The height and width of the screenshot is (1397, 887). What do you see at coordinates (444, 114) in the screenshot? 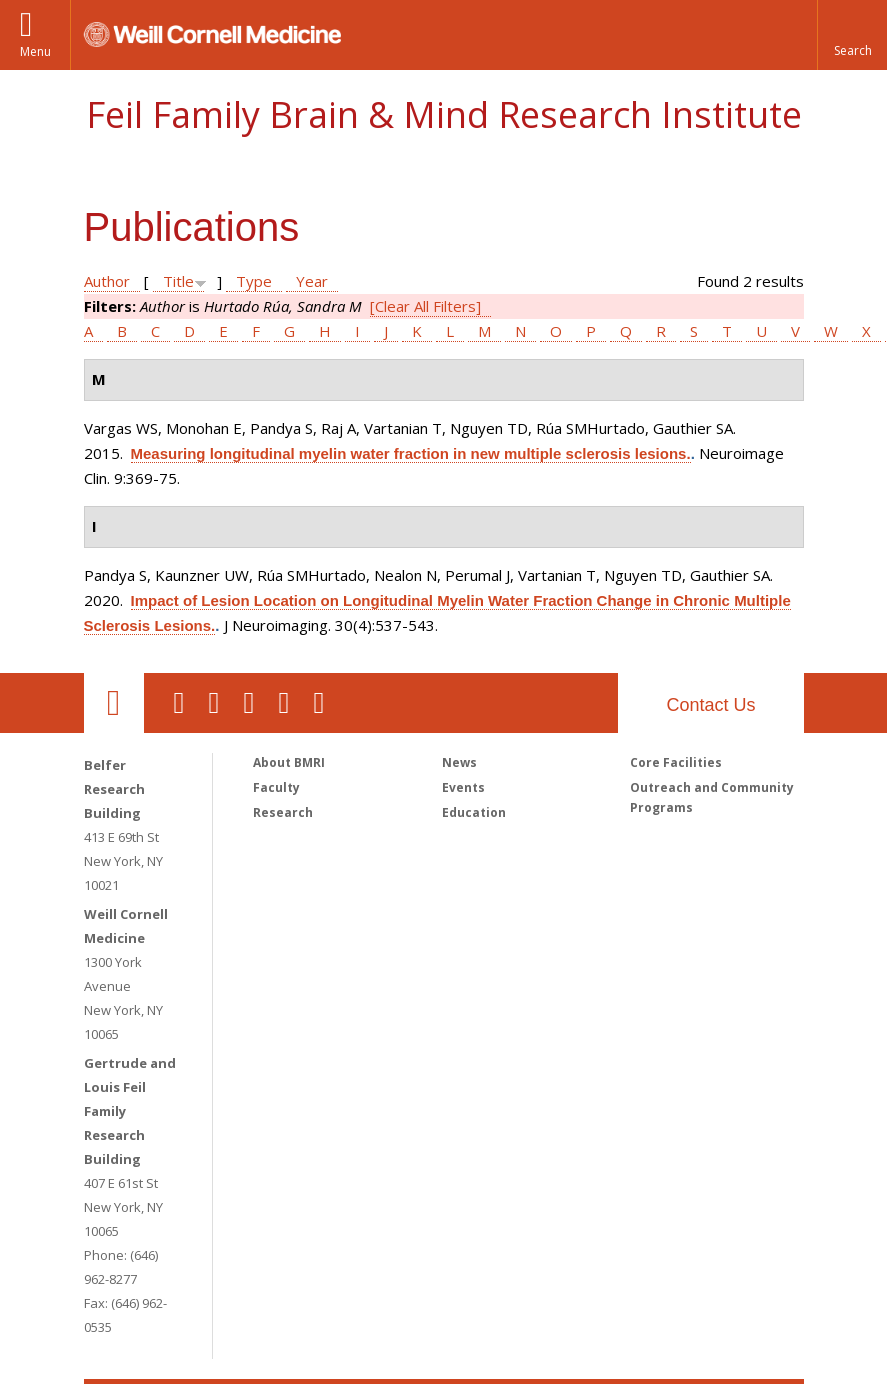
I see `Feil Family Brain & Mind Research Institute` at bounding box center [444, 114].